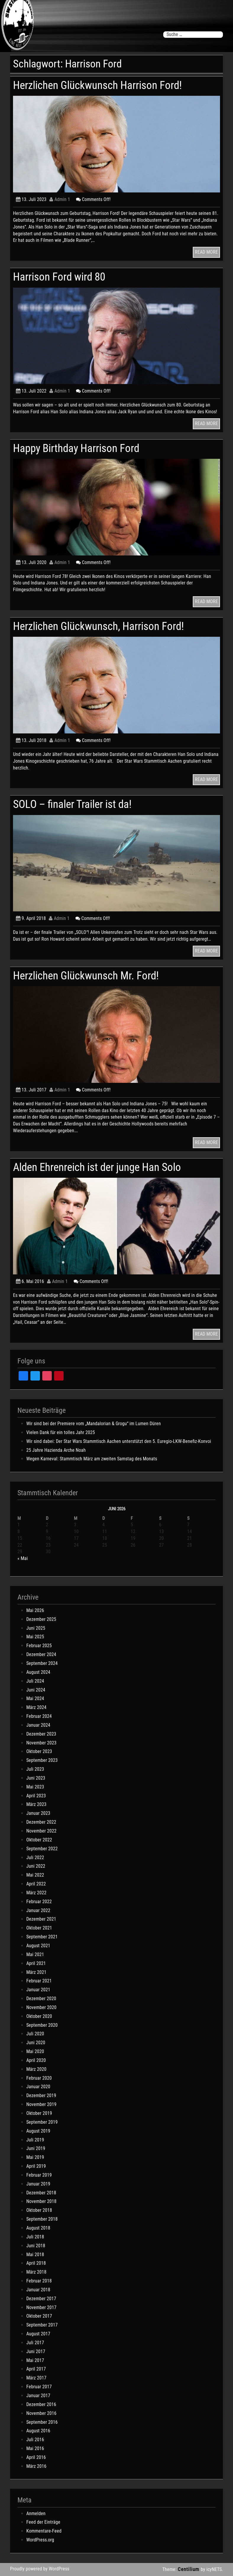  What do you see at coordinates (36, 2263) in the screenshot?
I see `April 2018` at bounding box center [36, 2263].